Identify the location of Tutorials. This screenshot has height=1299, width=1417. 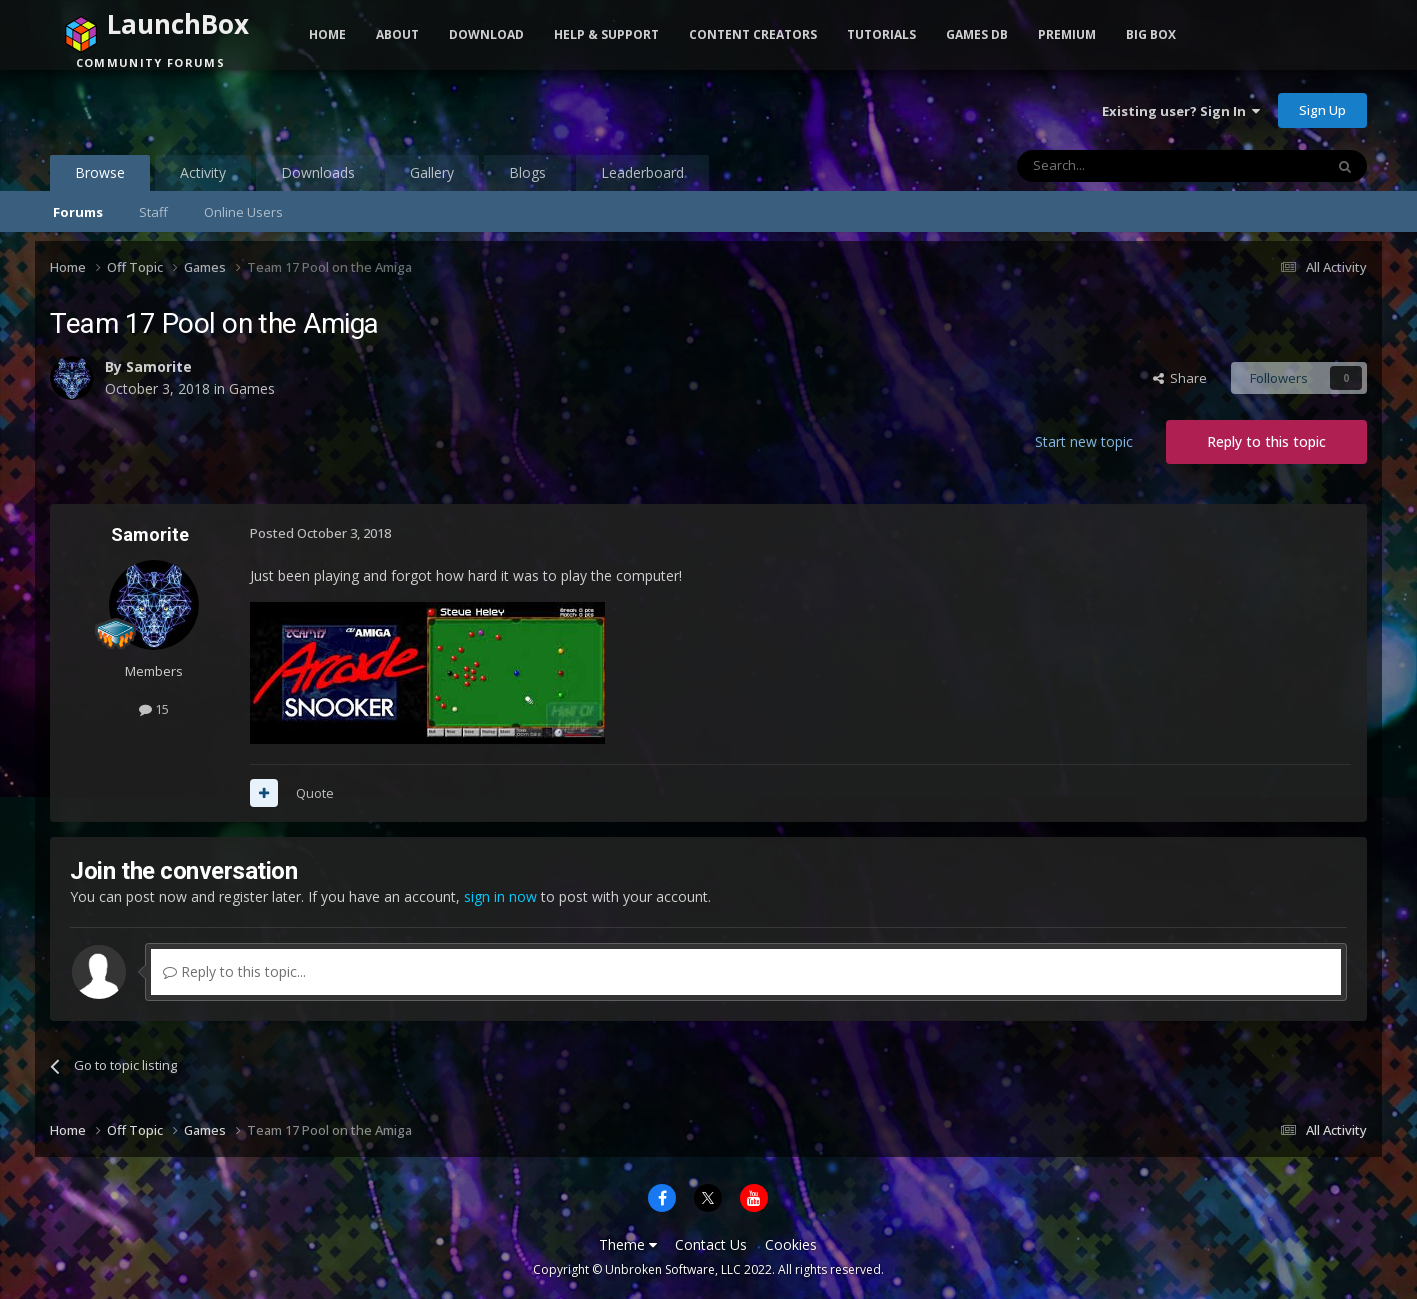
(881, 34).